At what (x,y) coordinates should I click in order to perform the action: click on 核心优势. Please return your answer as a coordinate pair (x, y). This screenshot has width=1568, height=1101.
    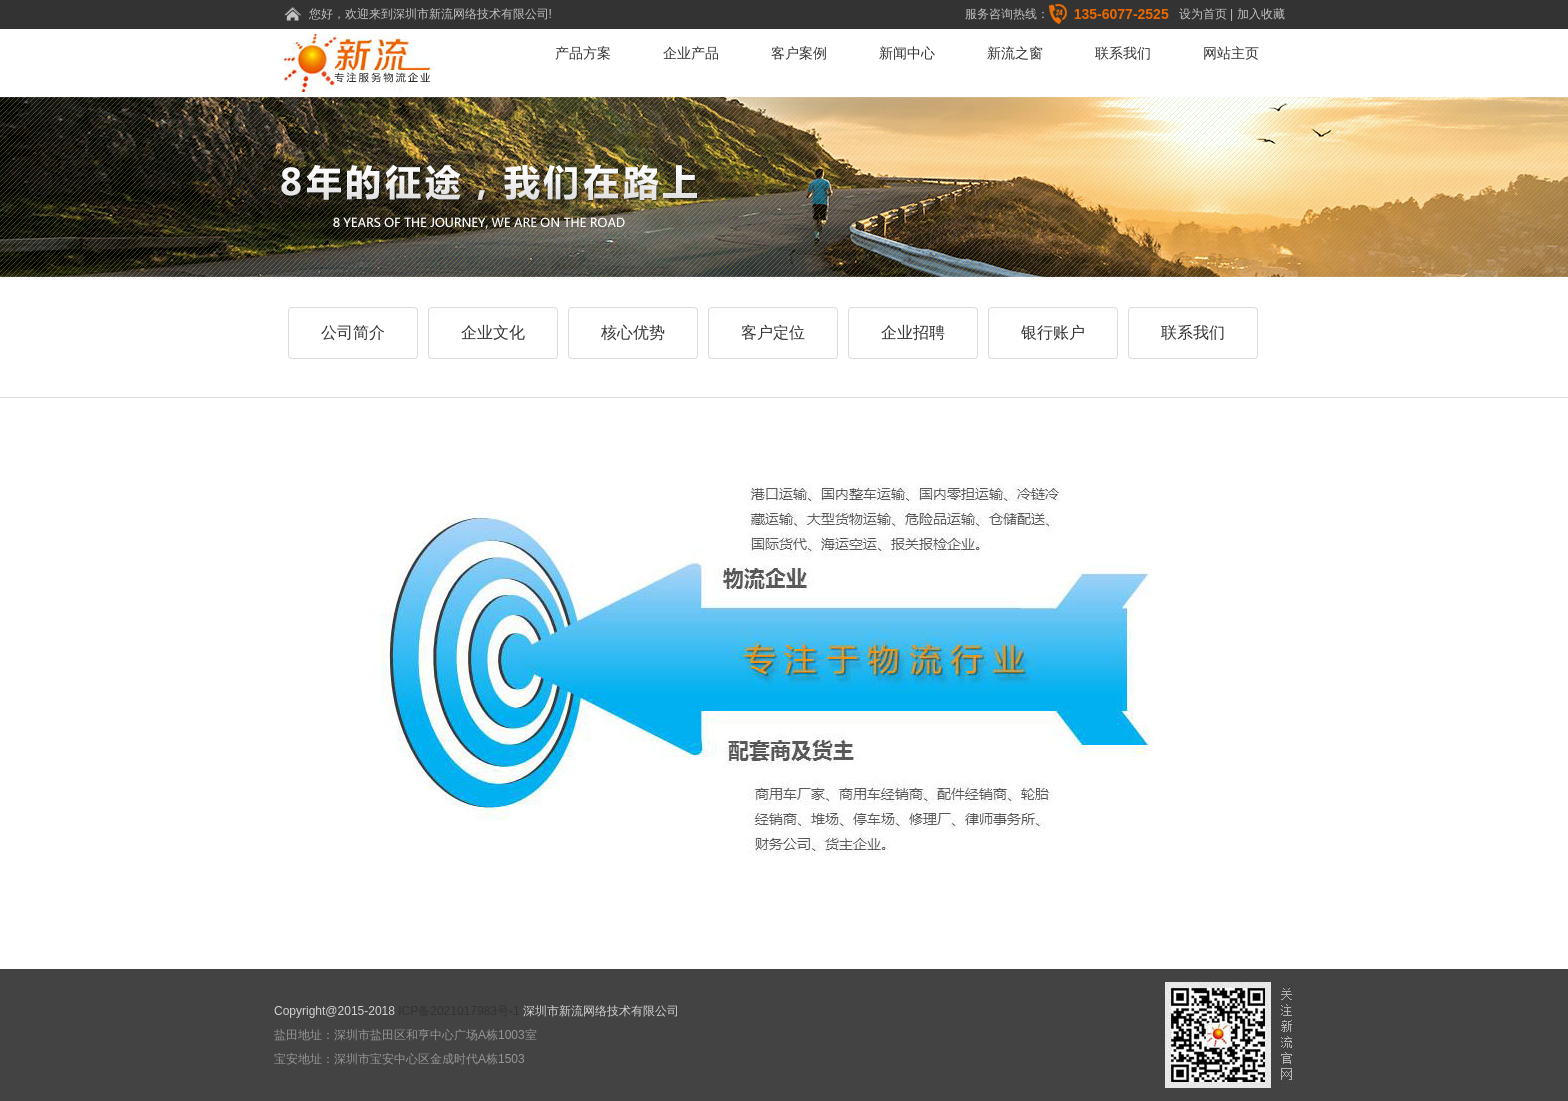
    Looking at the image, I should click on (633, 332).